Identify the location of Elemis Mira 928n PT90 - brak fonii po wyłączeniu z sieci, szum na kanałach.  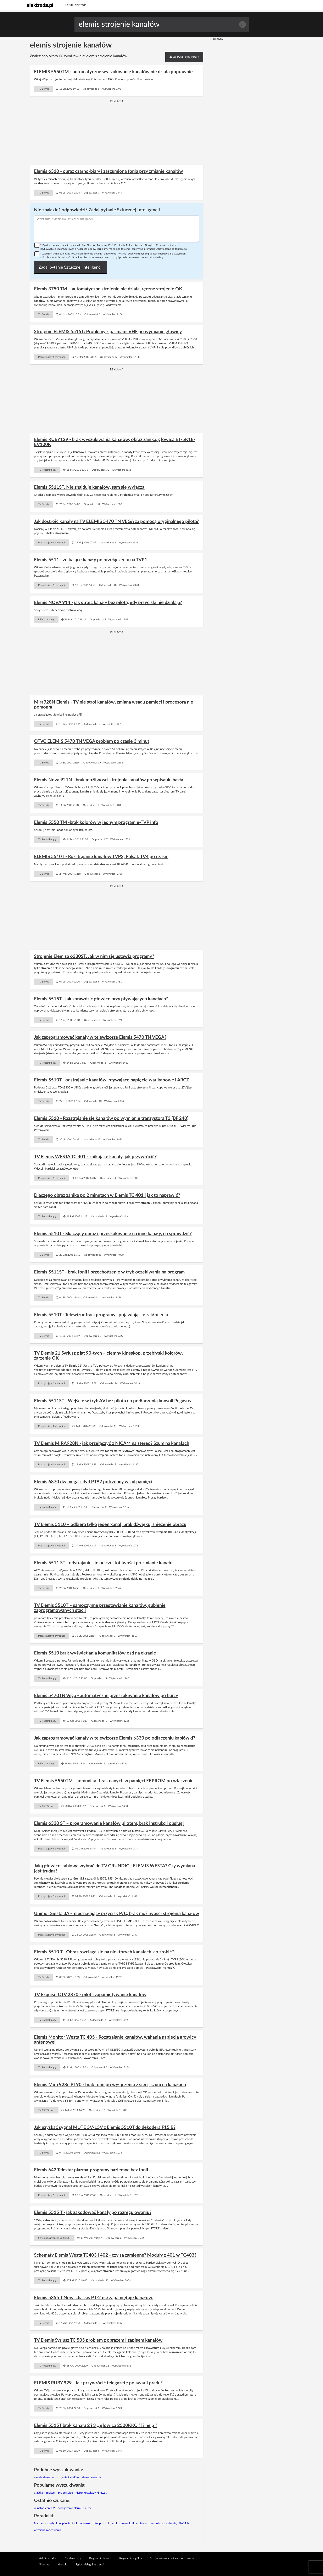
(110, 2084).